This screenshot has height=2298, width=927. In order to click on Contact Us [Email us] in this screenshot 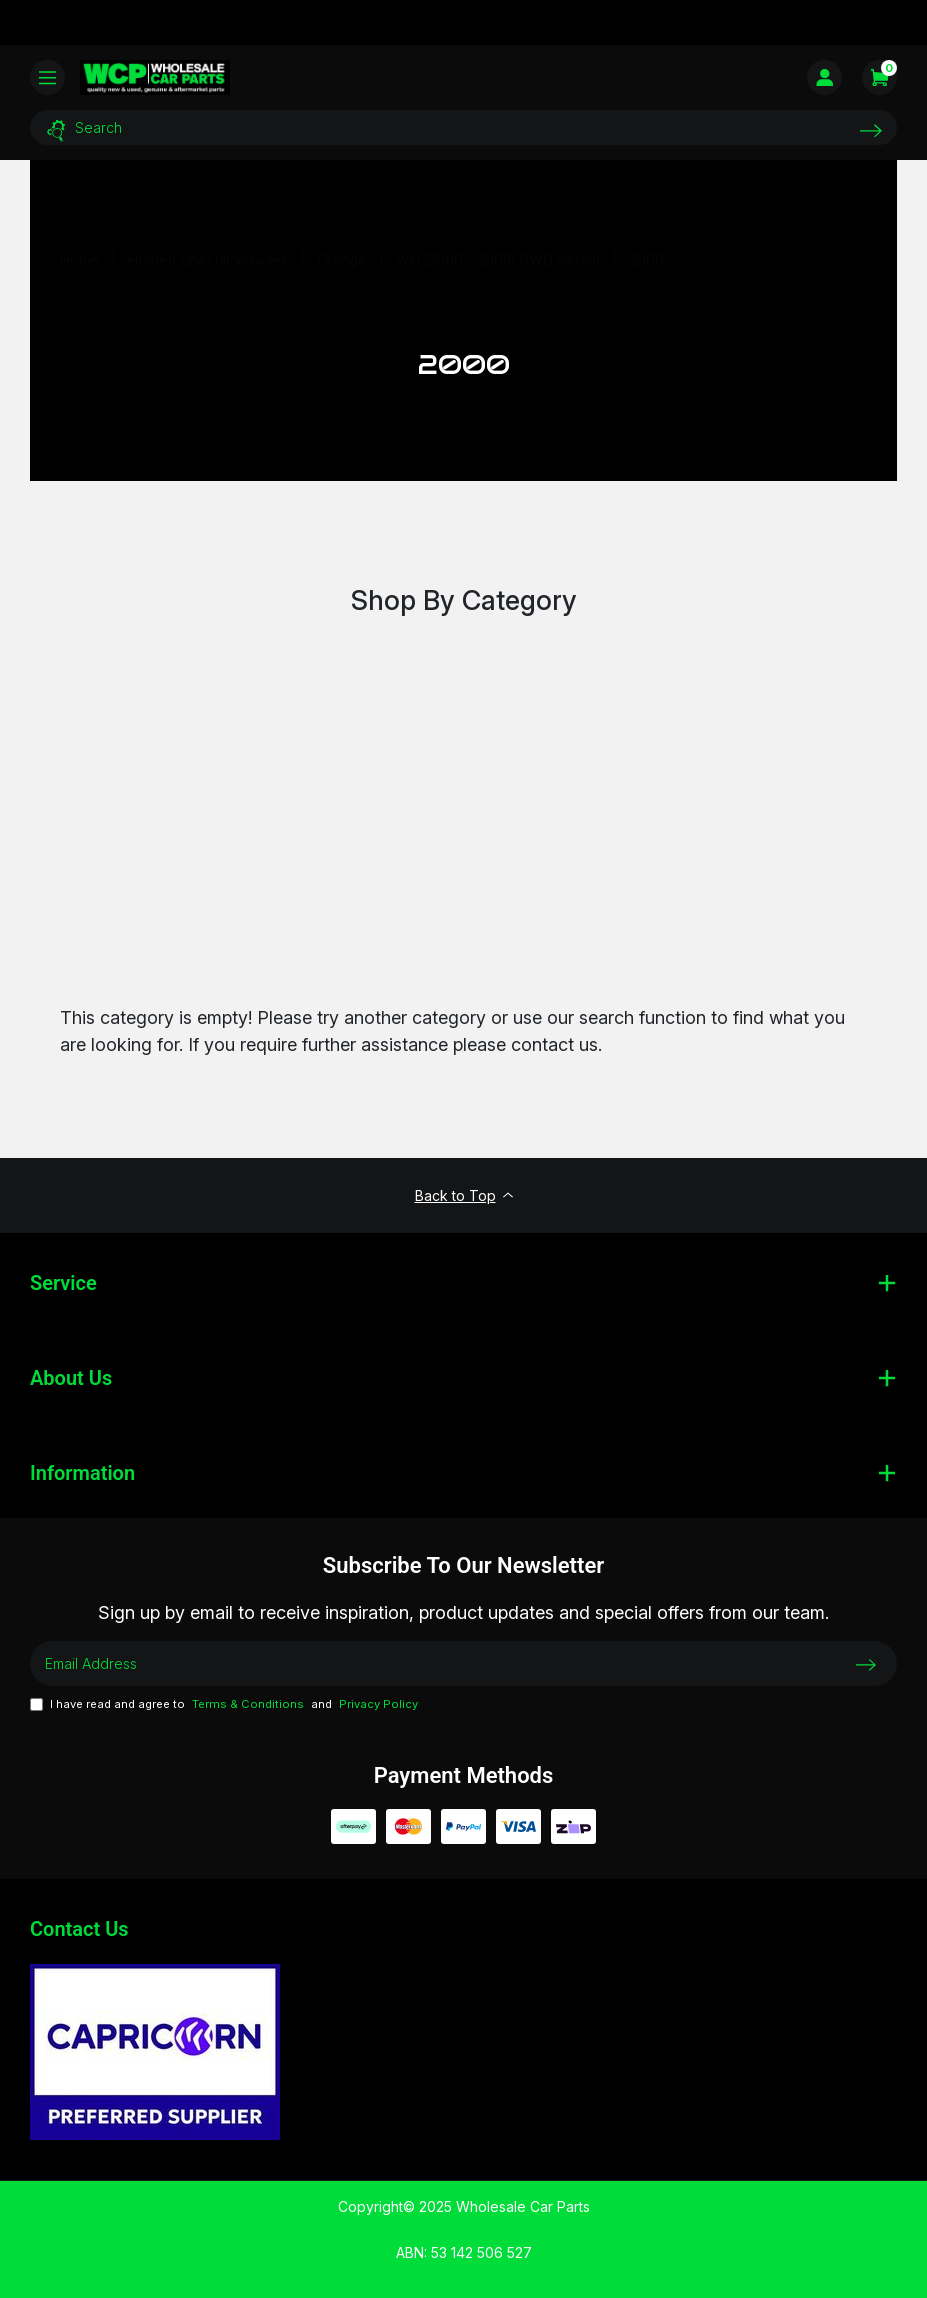, I will do `click(79, 1929)`.